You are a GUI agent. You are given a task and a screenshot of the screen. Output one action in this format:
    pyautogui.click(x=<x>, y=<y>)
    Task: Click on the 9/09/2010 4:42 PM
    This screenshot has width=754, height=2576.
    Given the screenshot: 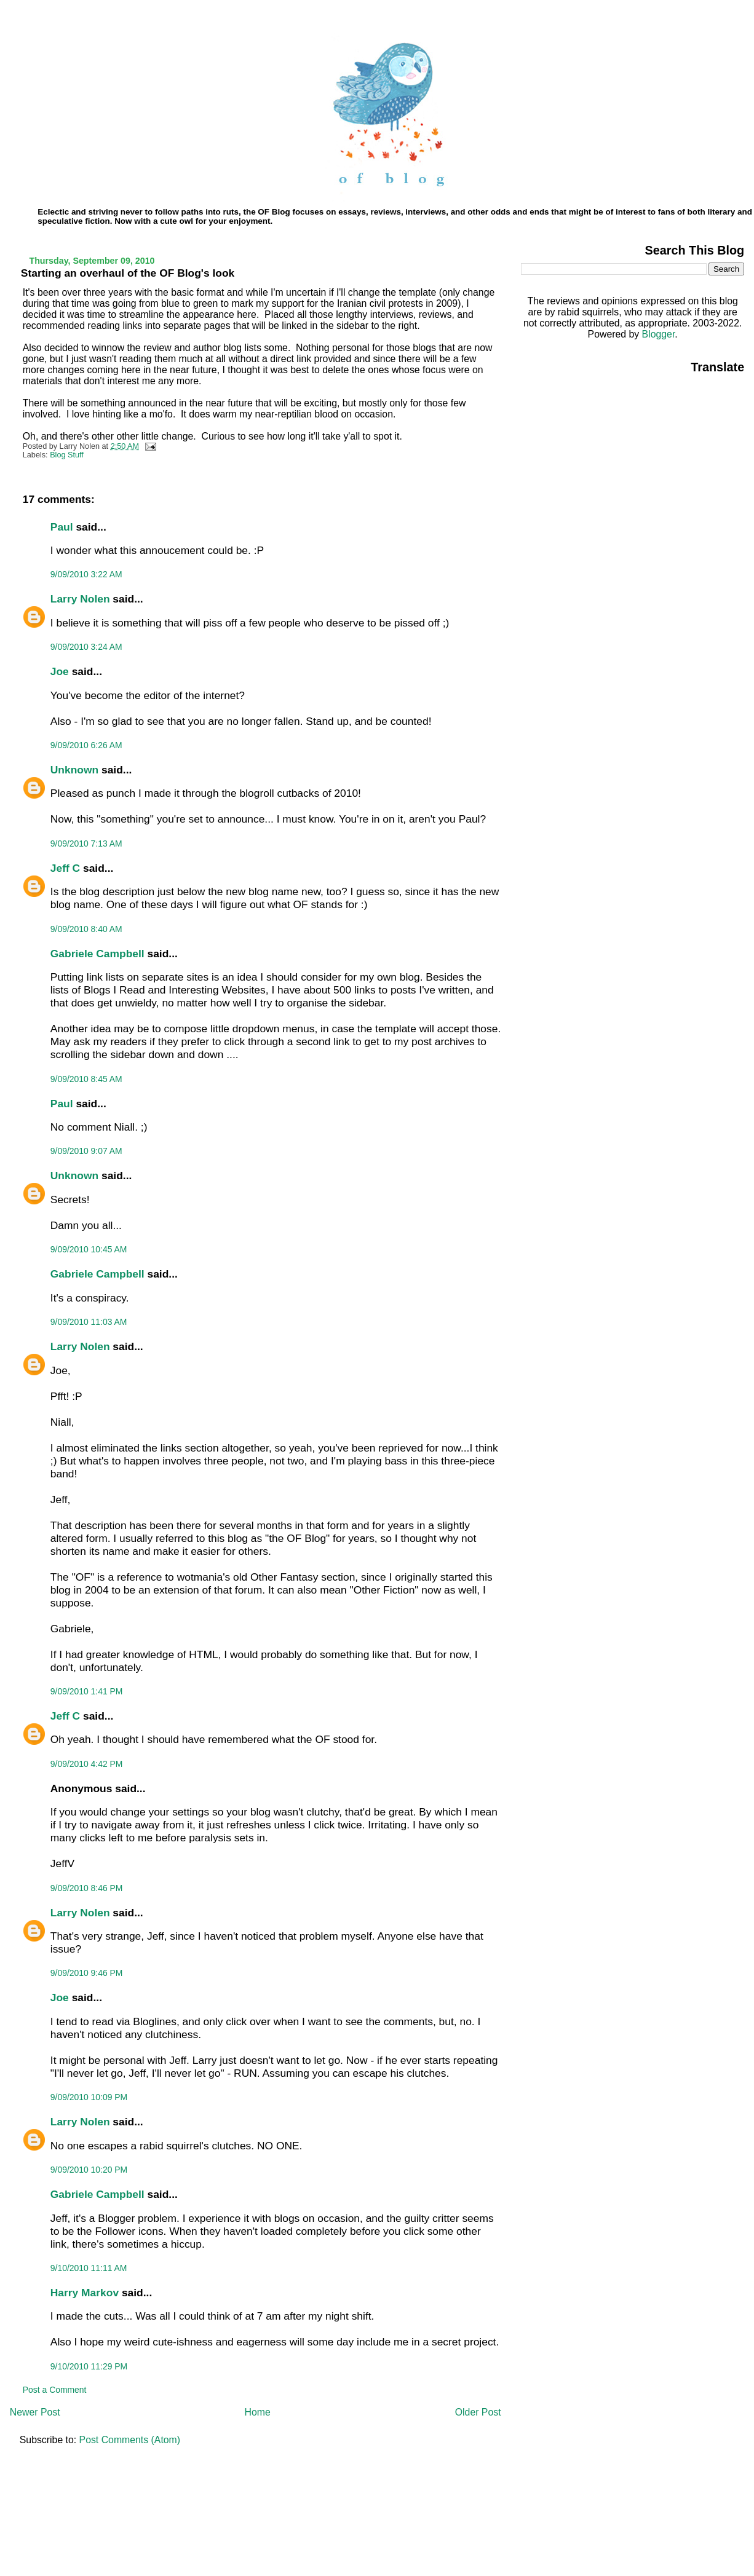 What is the action you would take?
    pyautogui.click(x=86, y=1764)
    